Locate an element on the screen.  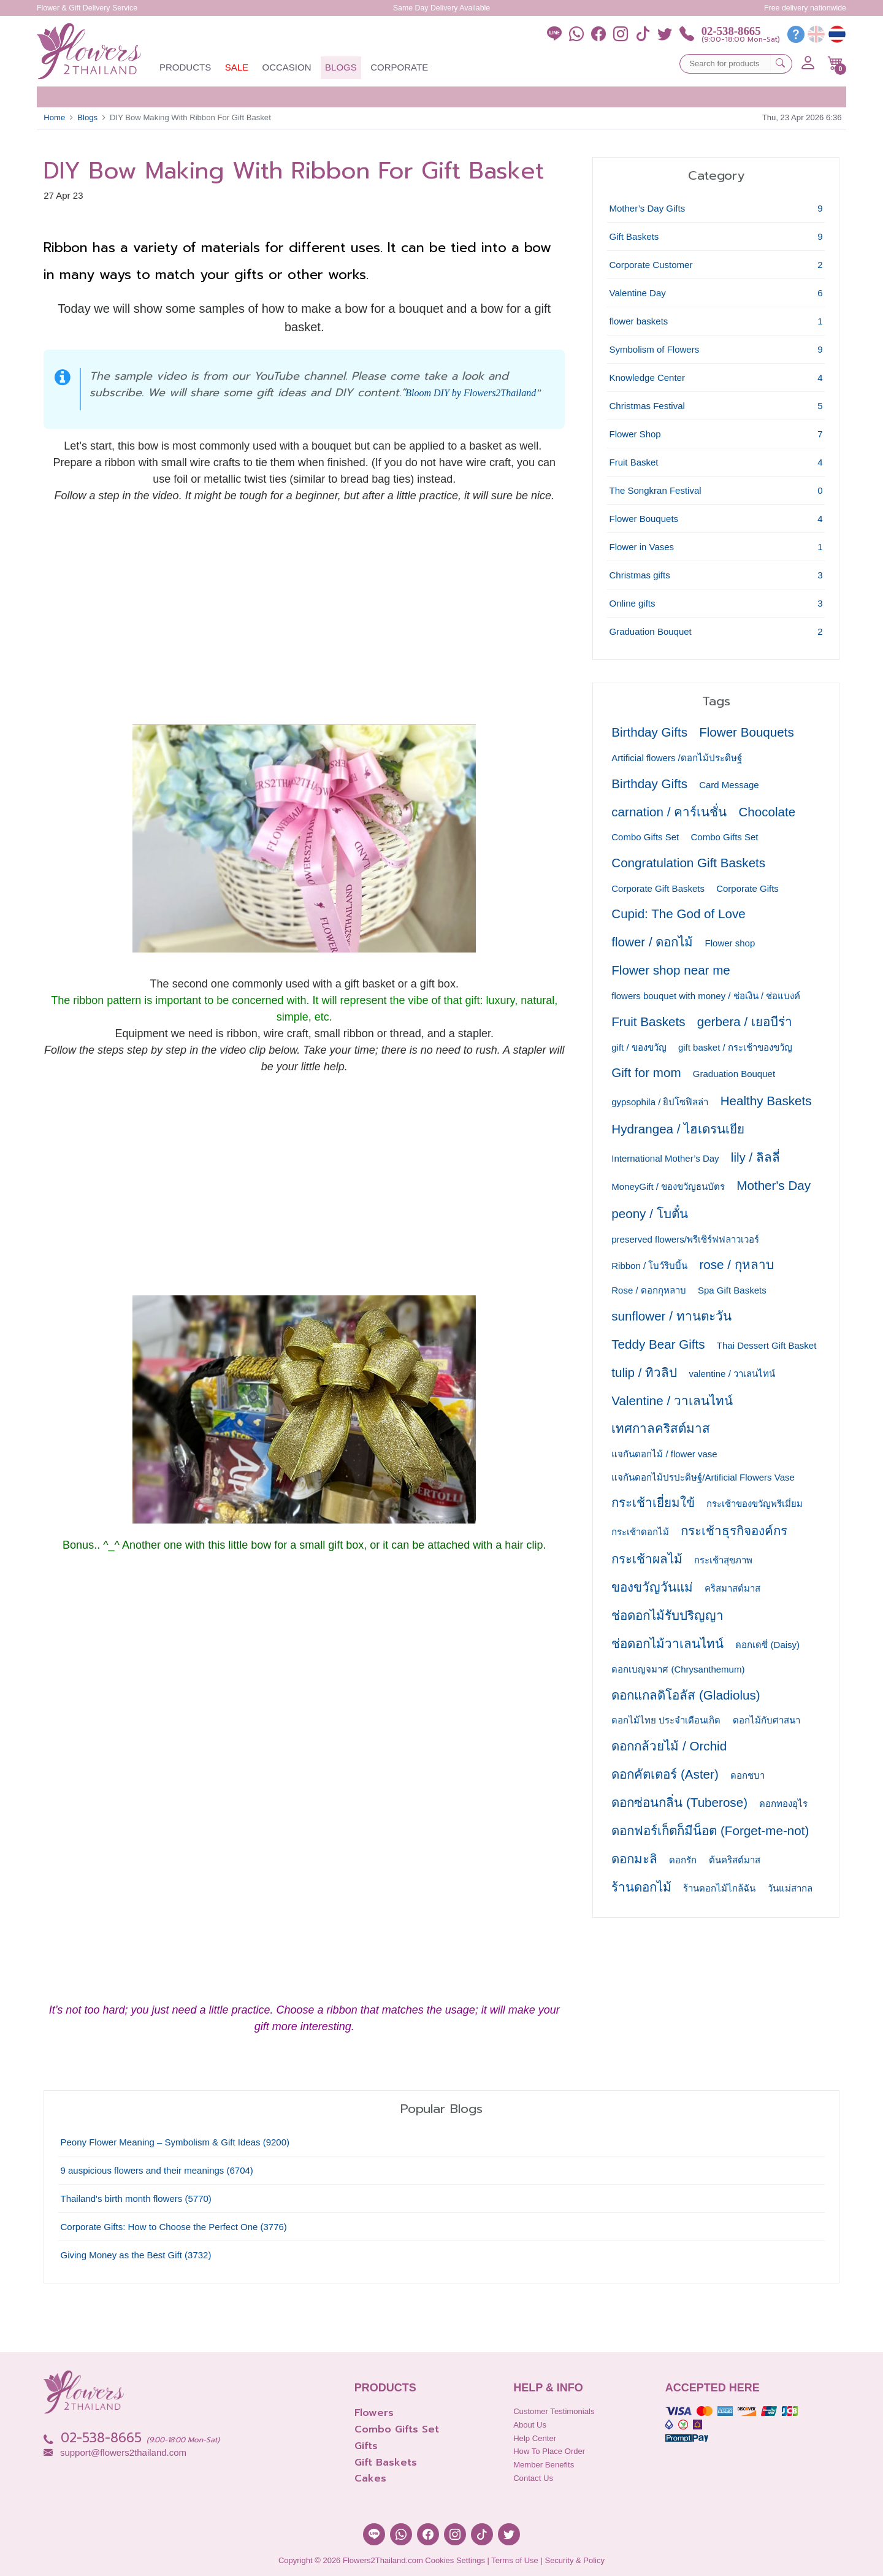
Flower shop near me is located at coordinates (670, 970).